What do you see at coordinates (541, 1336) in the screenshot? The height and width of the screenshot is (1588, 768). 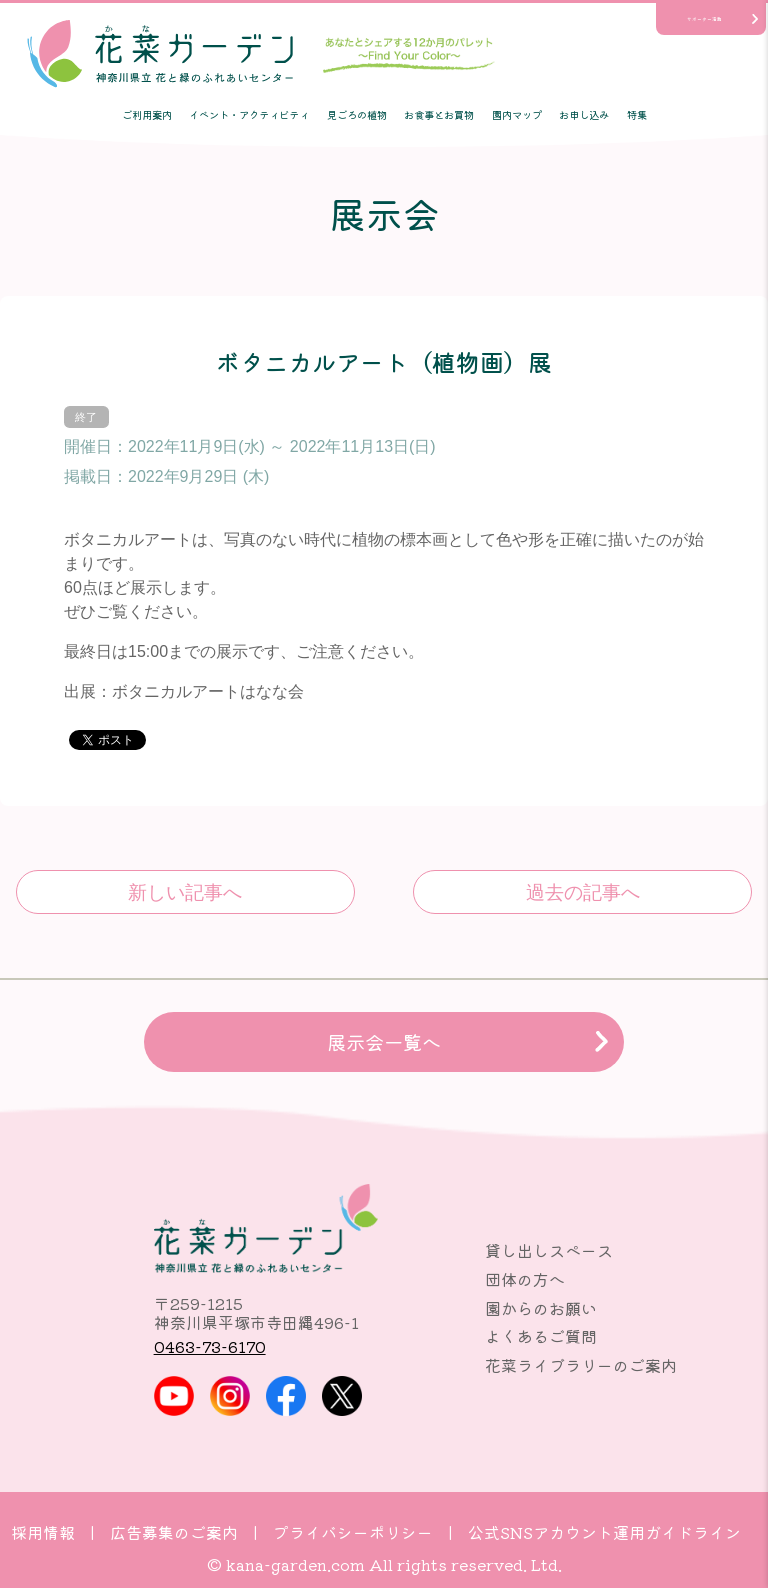 I see `よくあるご質問` at bounding box center [541, 1336].